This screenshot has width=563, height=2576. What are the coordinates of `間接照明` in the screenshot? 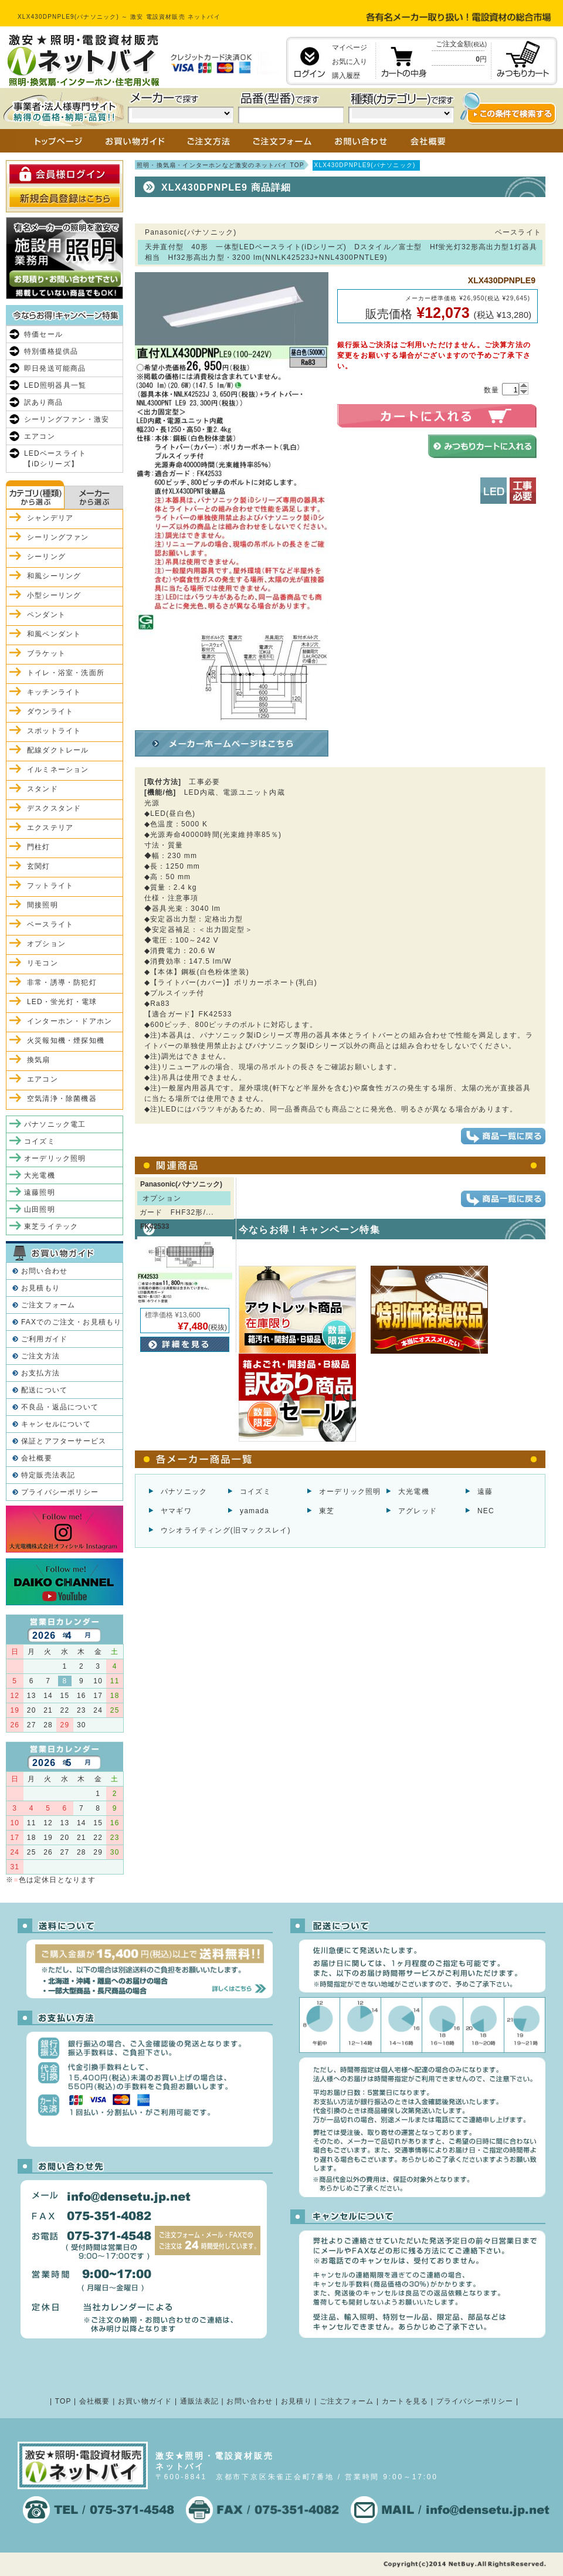 It's located at (42, 905).